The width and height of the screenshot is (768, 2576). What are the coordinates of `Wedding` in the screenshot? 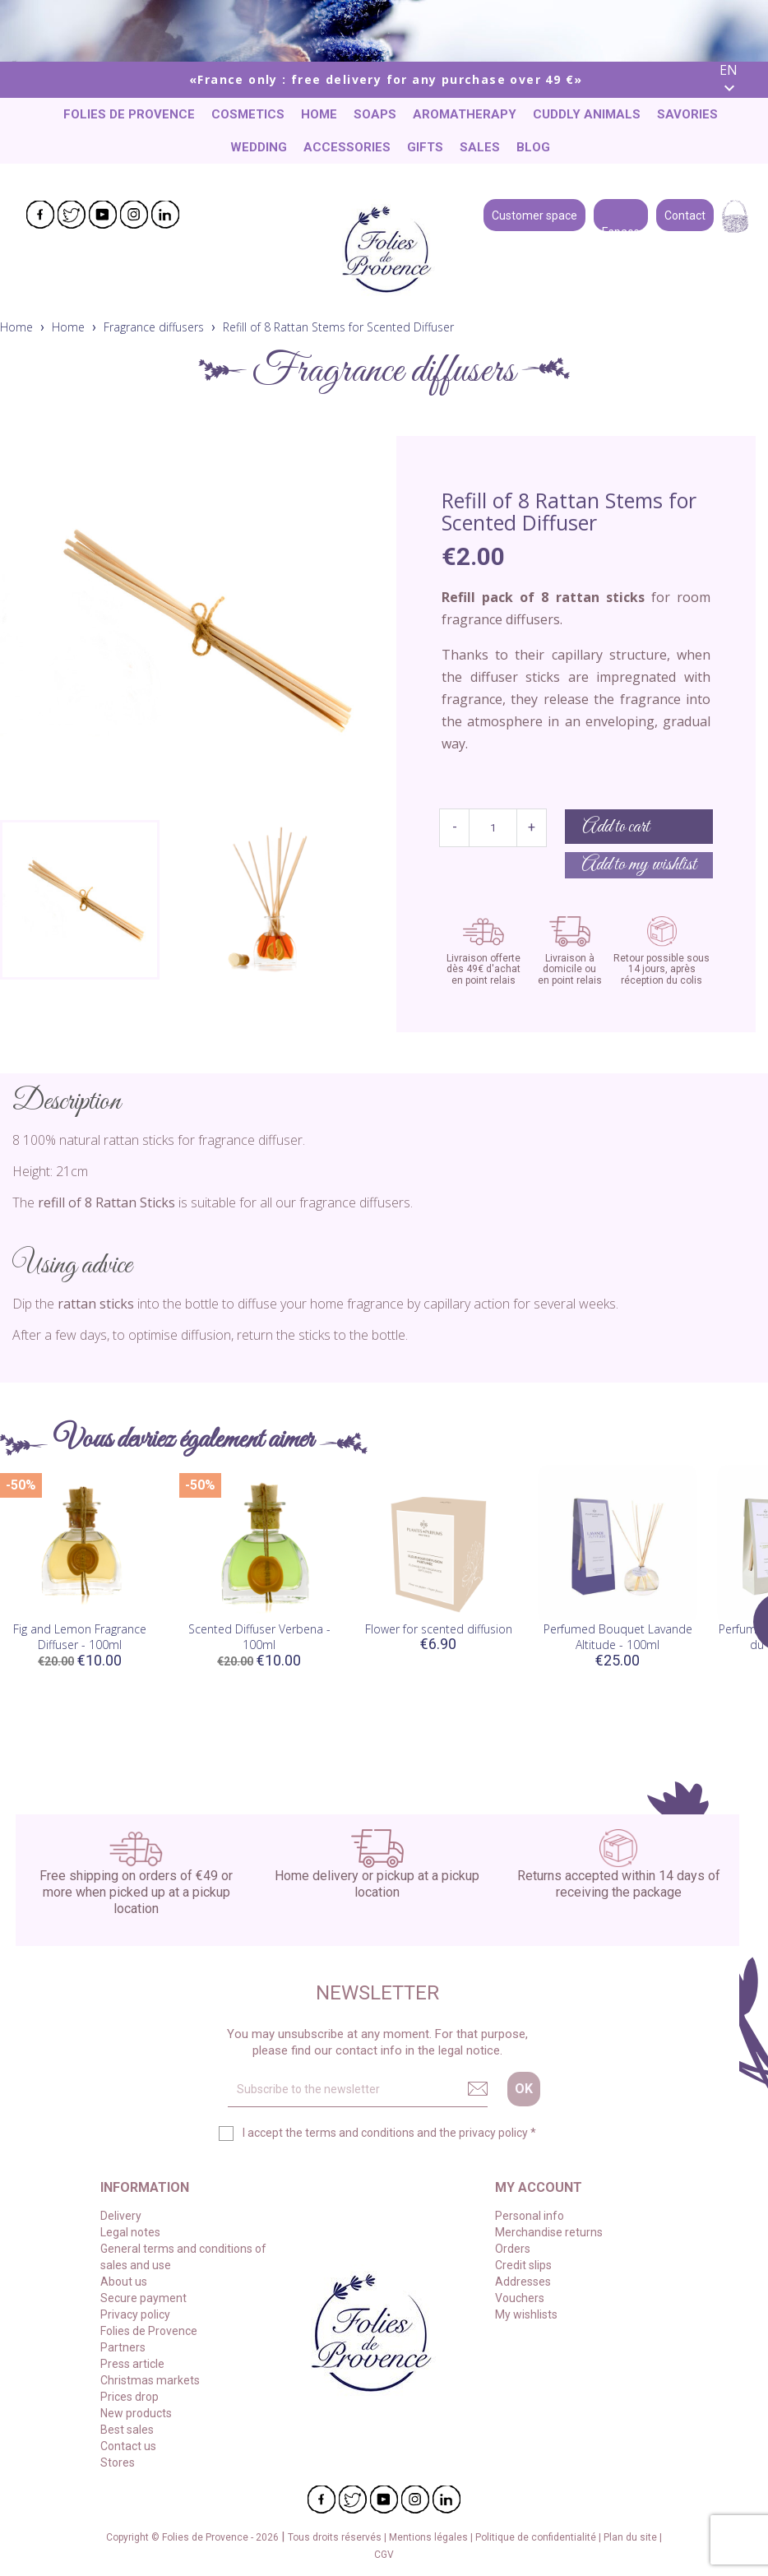 It's located at (258, 147).